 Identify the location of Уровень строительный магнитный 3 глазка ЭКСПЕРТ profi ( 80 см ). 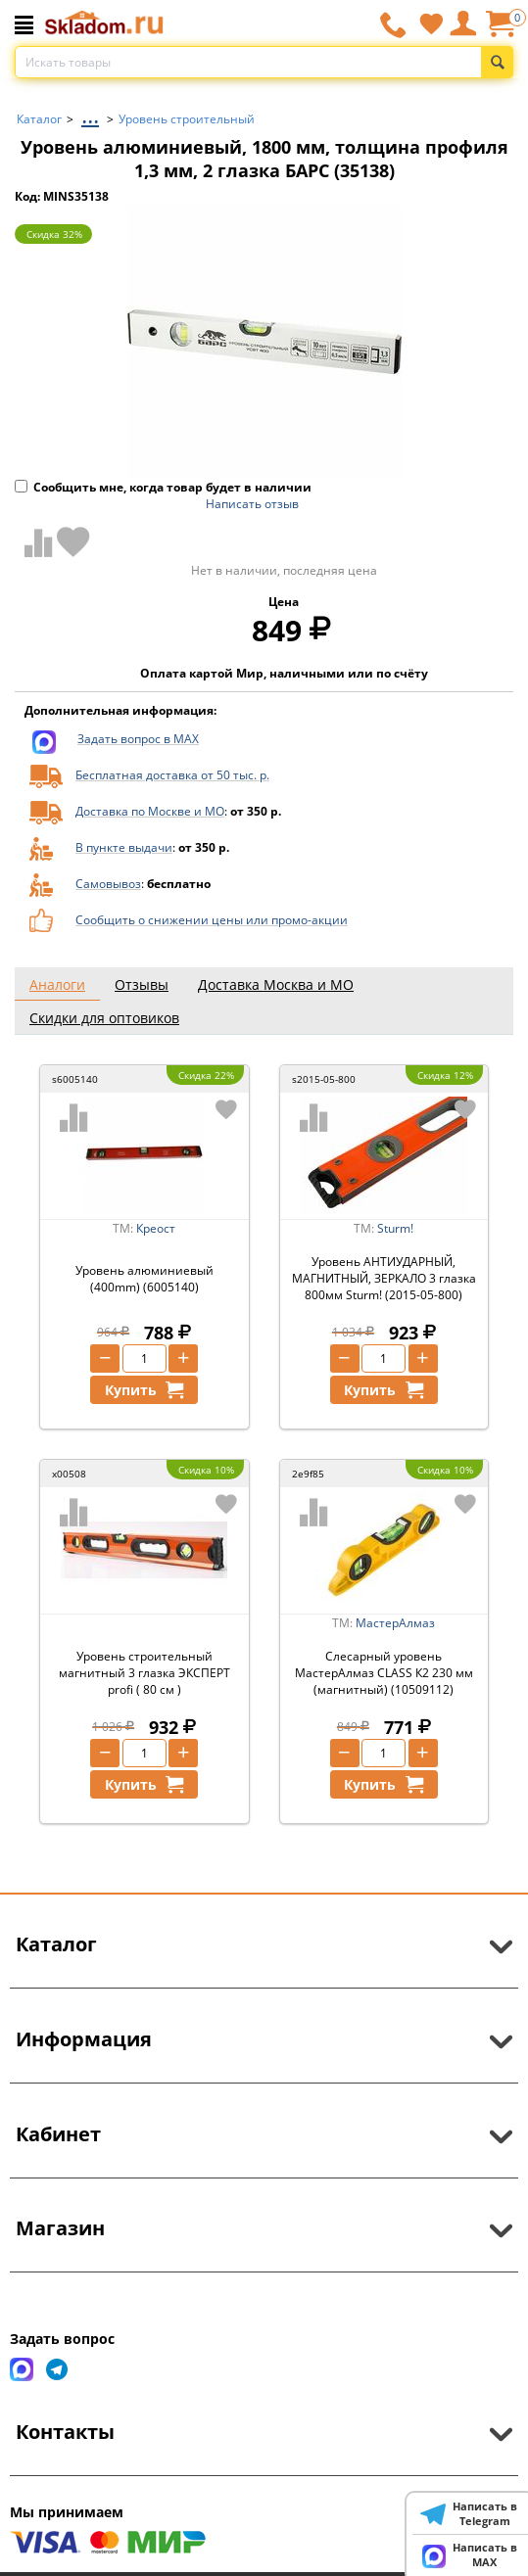
(144, 1673).